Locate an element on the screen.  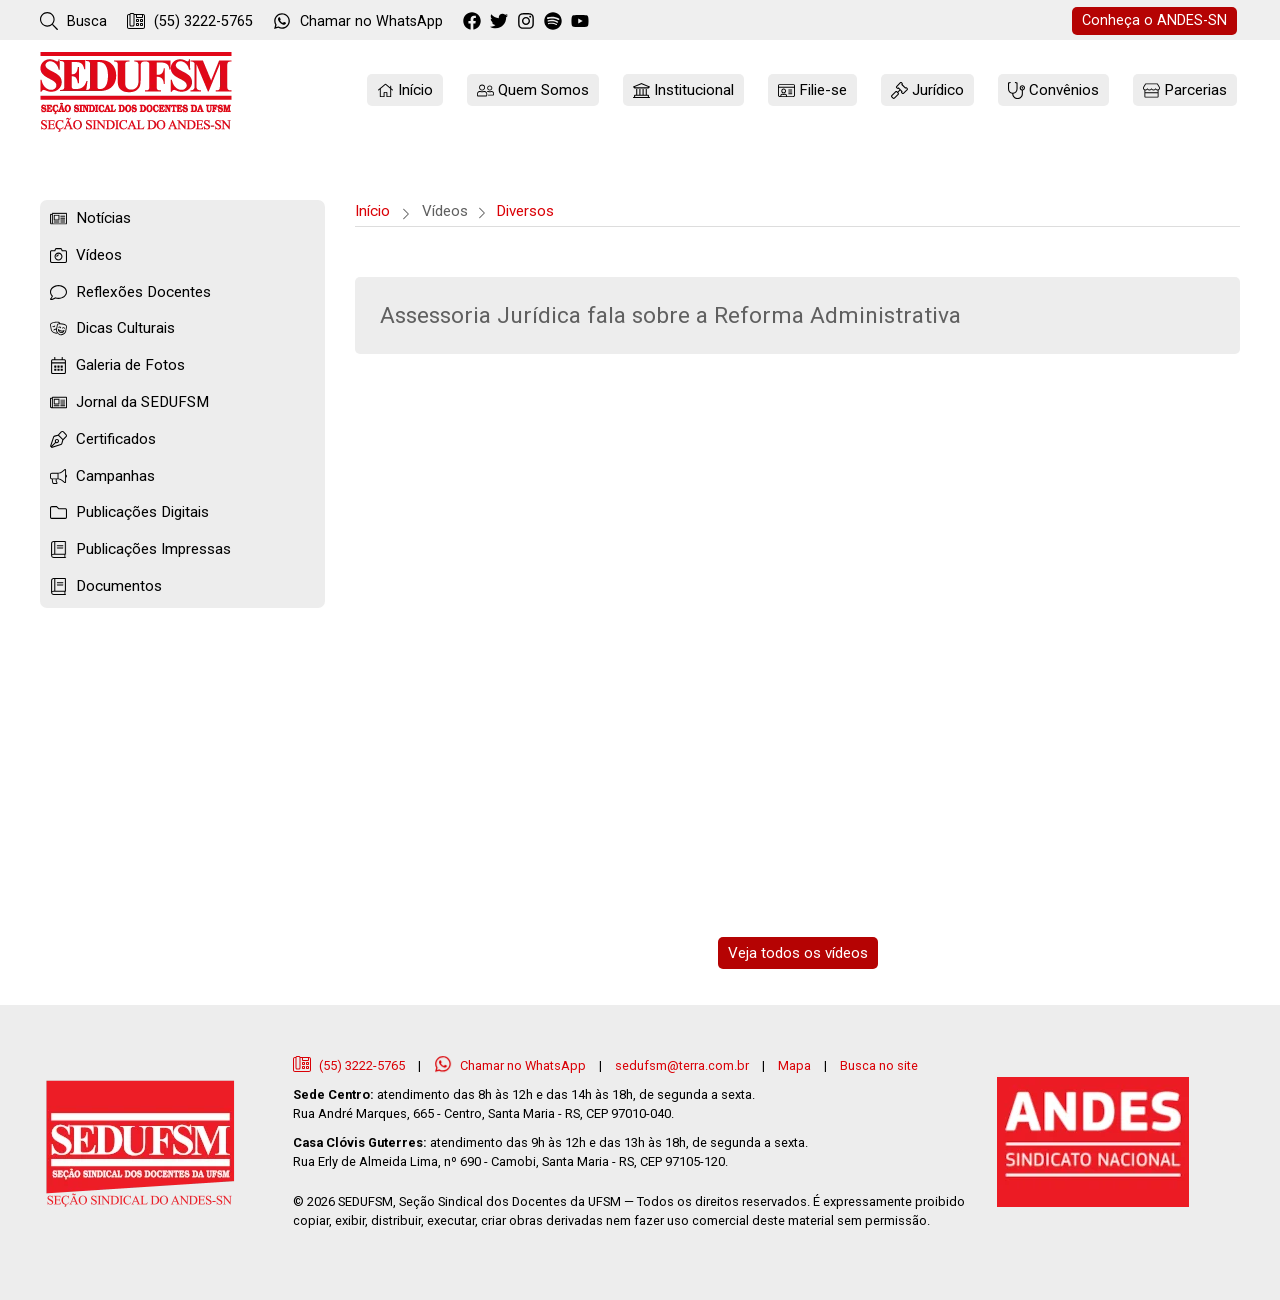
Busca no site is located at coordinates (879, 1065).